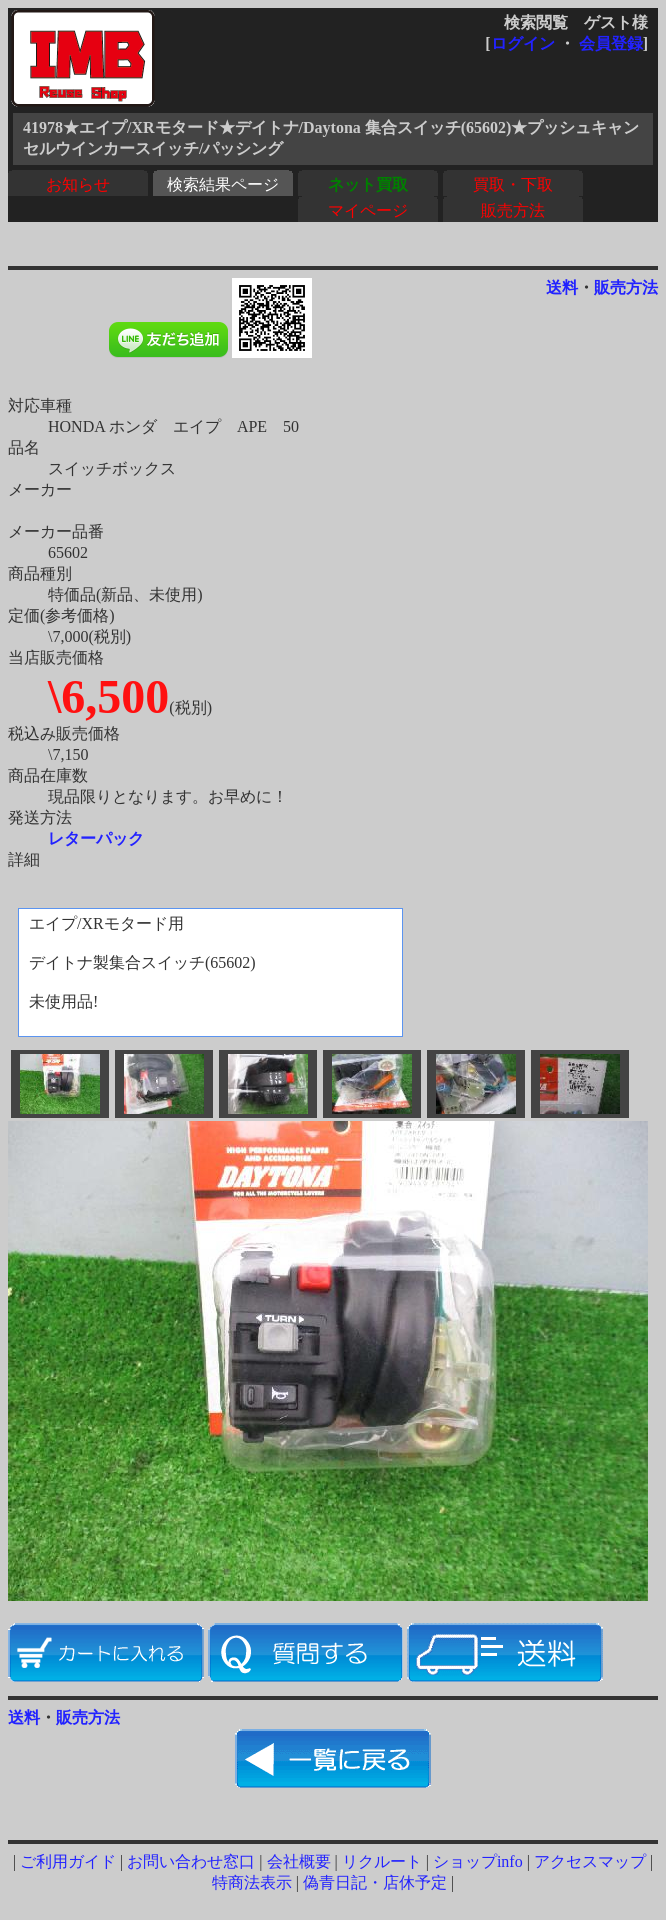 The width and height of the screenshot is (666, 1920). Describe the element at coordinates (68, 1861) in the screenshot. I see `ご利用ガイド` at that location.